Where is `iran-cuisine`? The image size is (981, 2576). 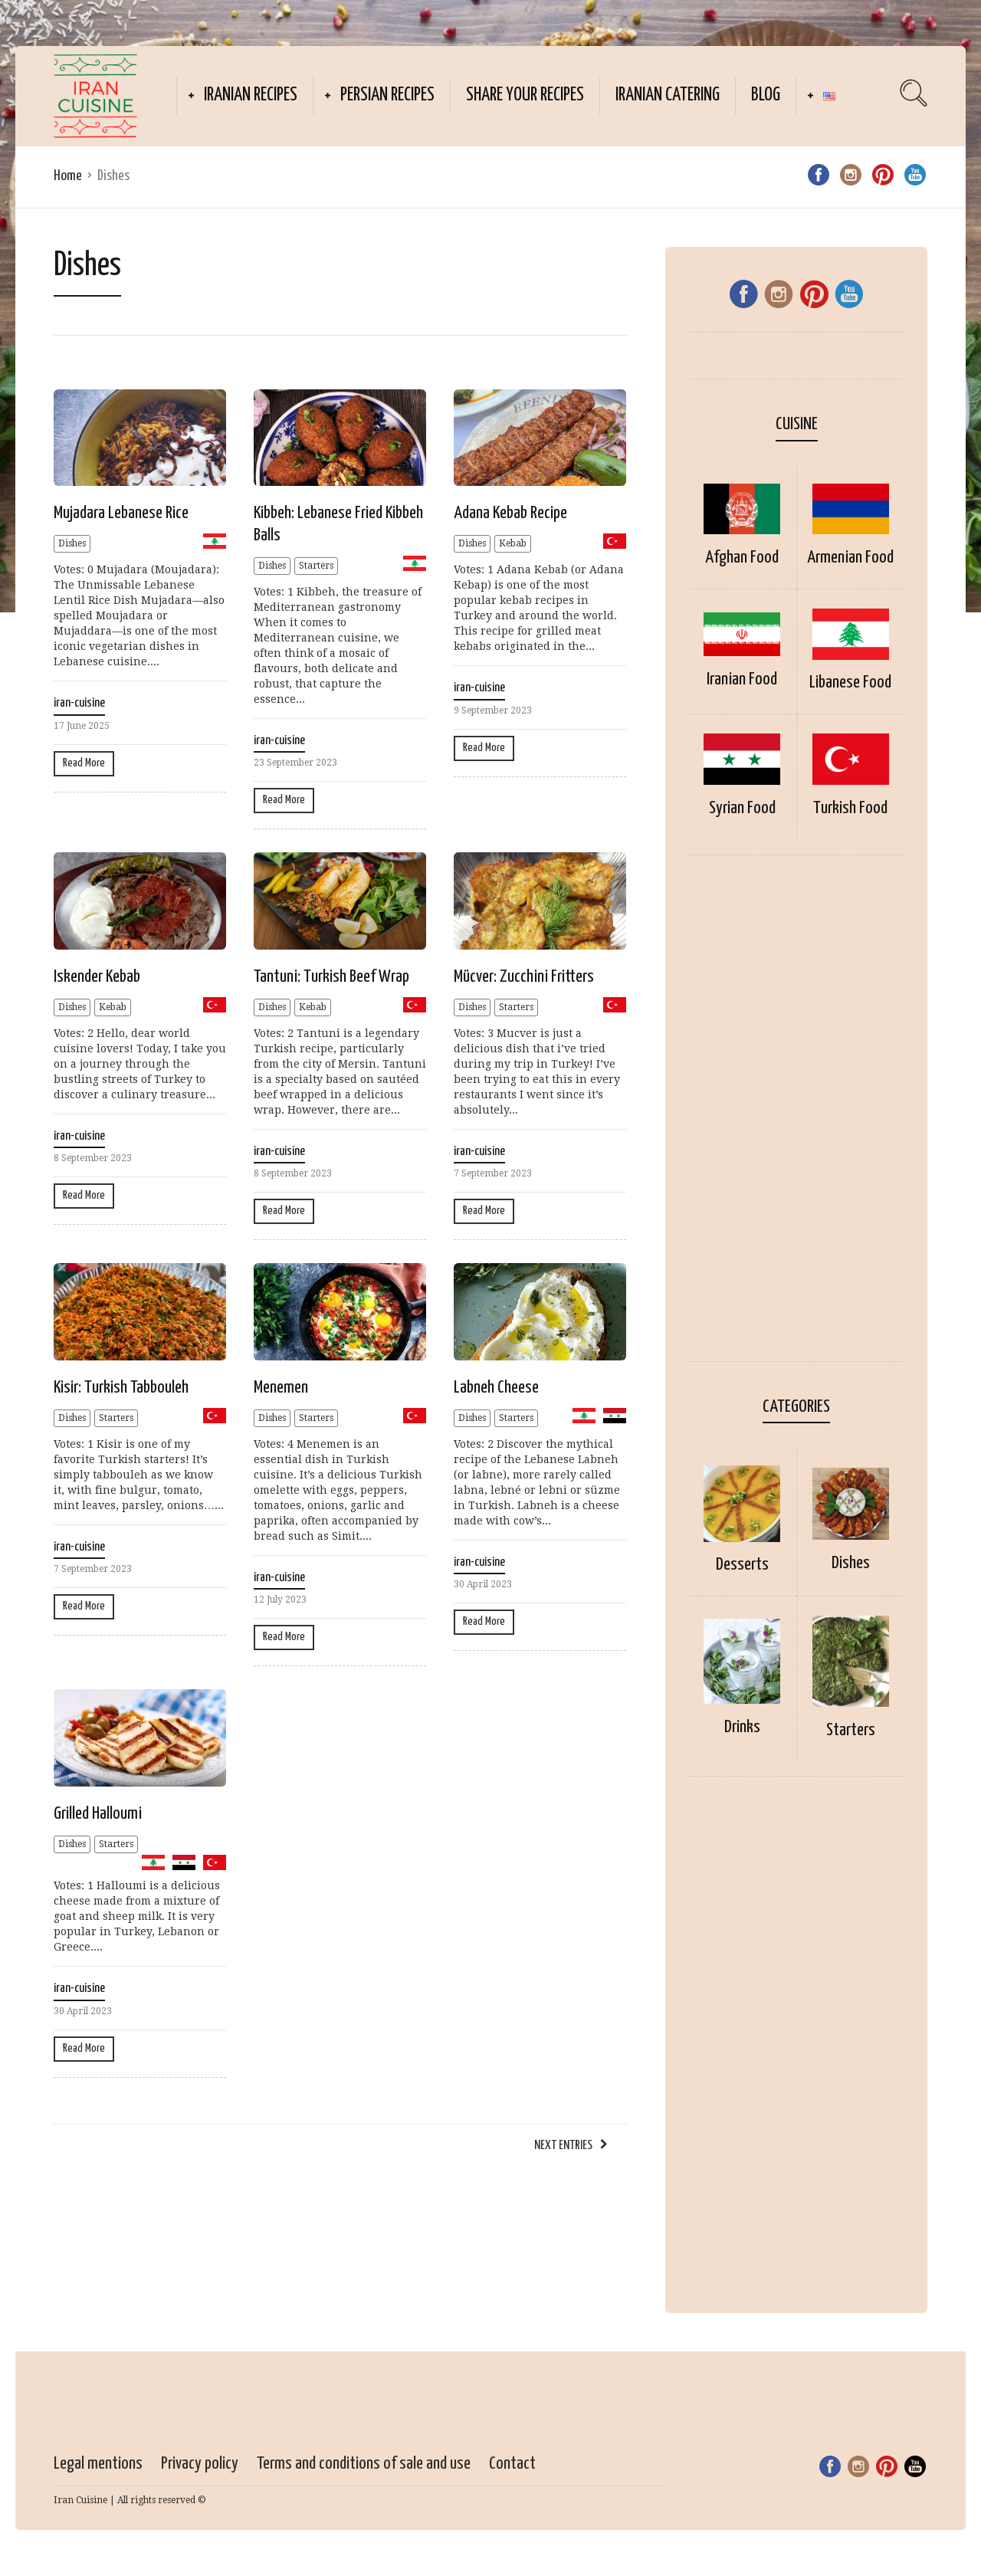
iran-cuisine is located at coordinates (79, 703).